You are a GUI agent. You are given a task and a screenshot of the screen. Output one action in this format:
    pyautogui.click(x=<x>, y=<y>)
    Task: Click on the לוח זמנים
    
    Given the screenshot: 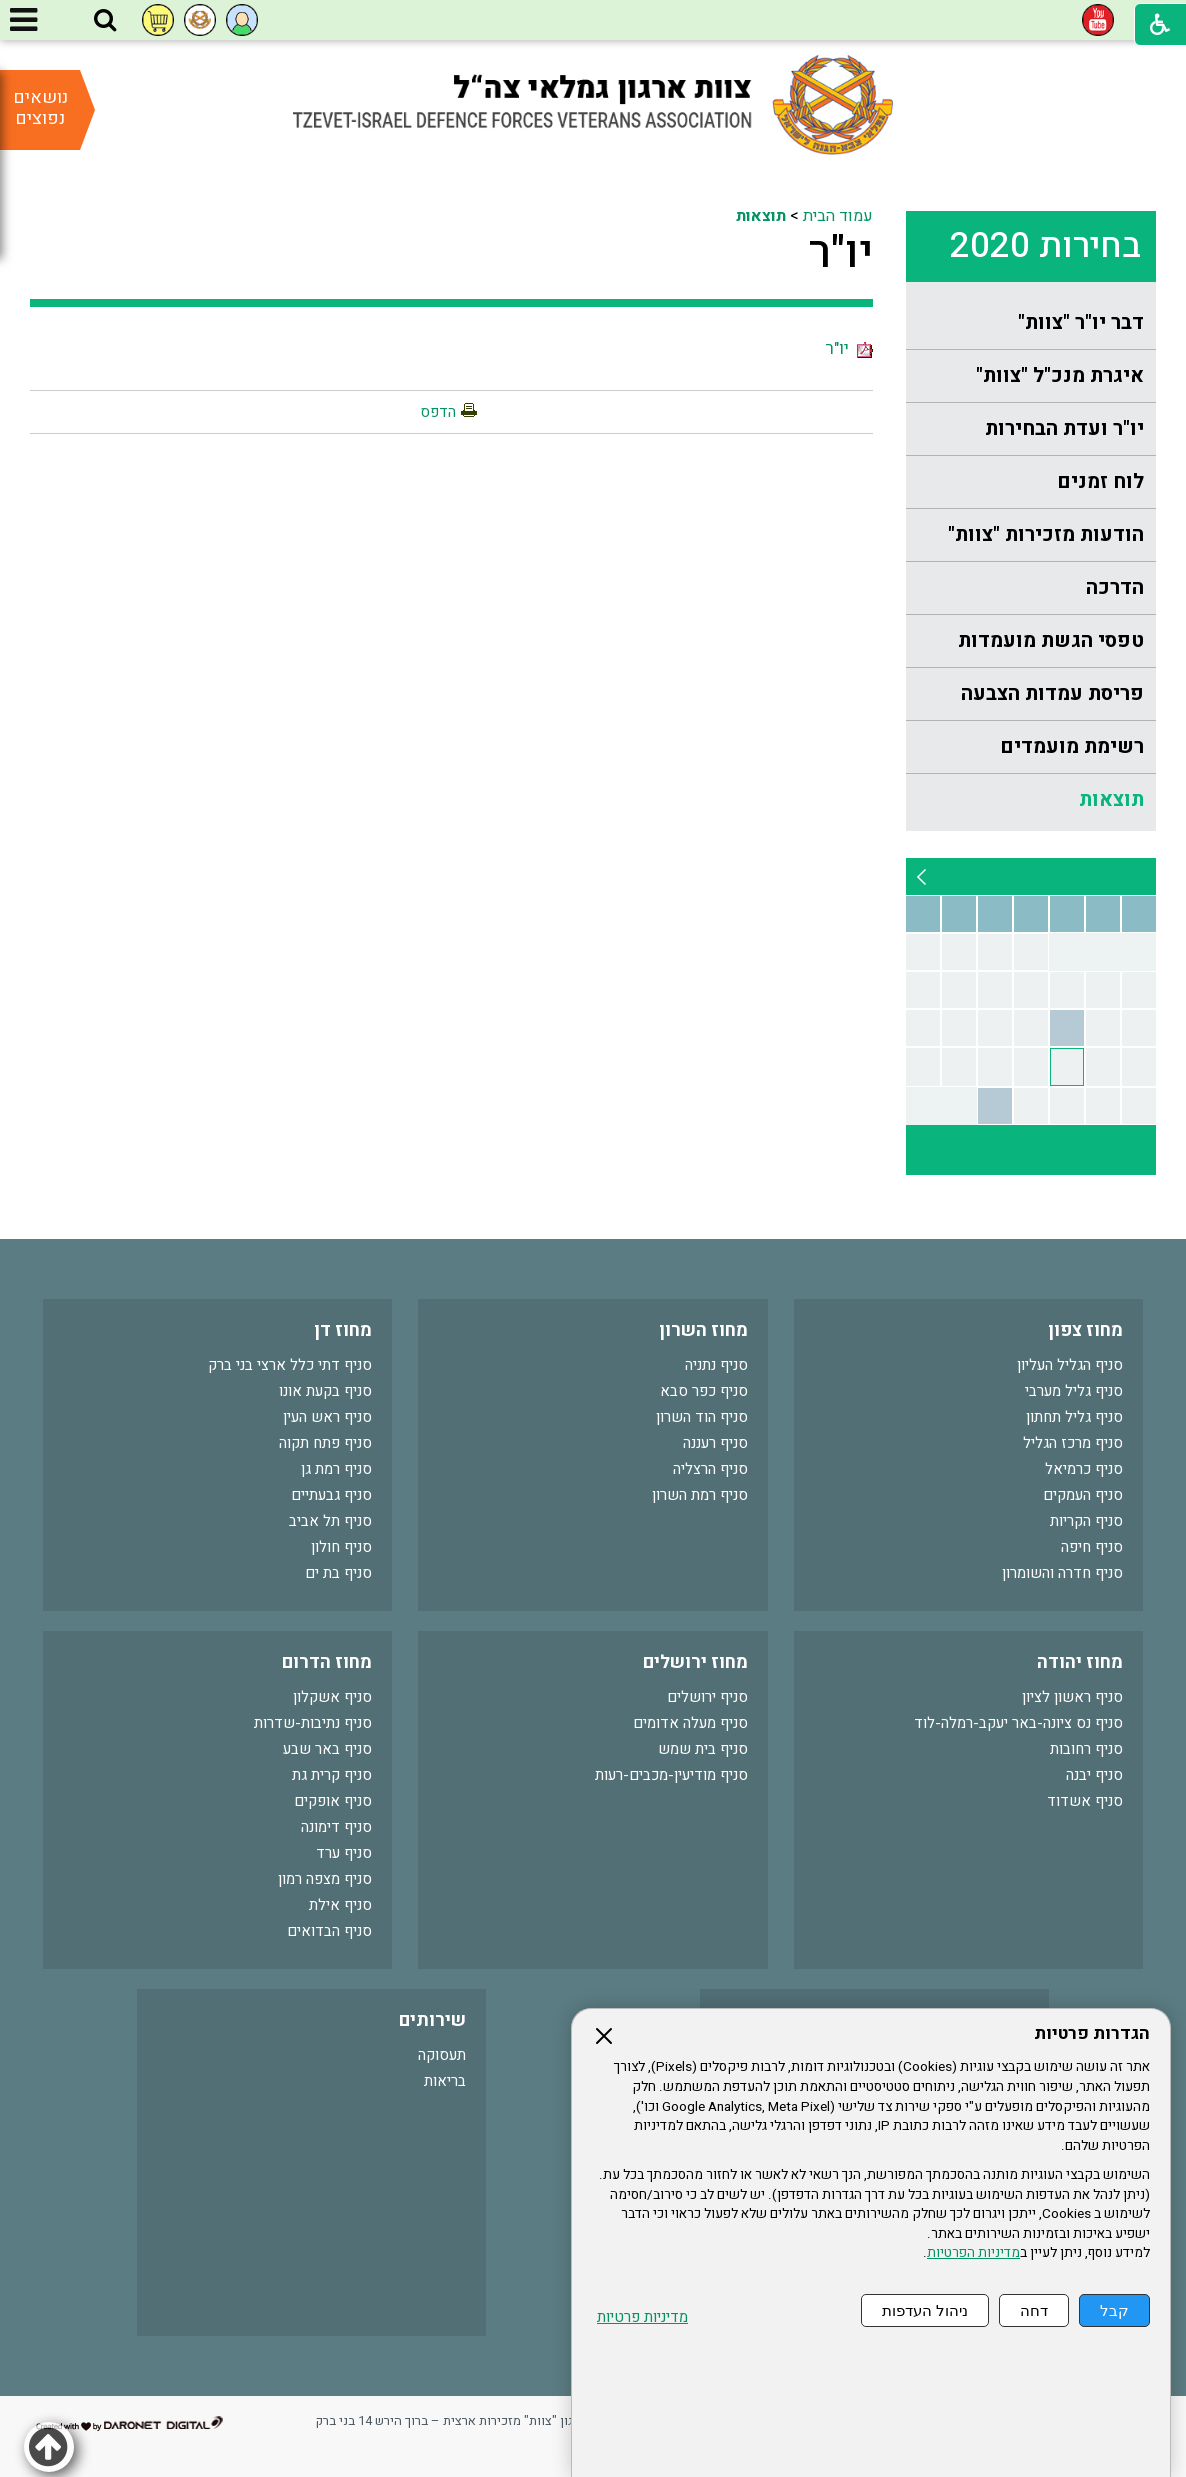 What is the action you would take?
    pyautogui.click(x=1100, y=481)
    